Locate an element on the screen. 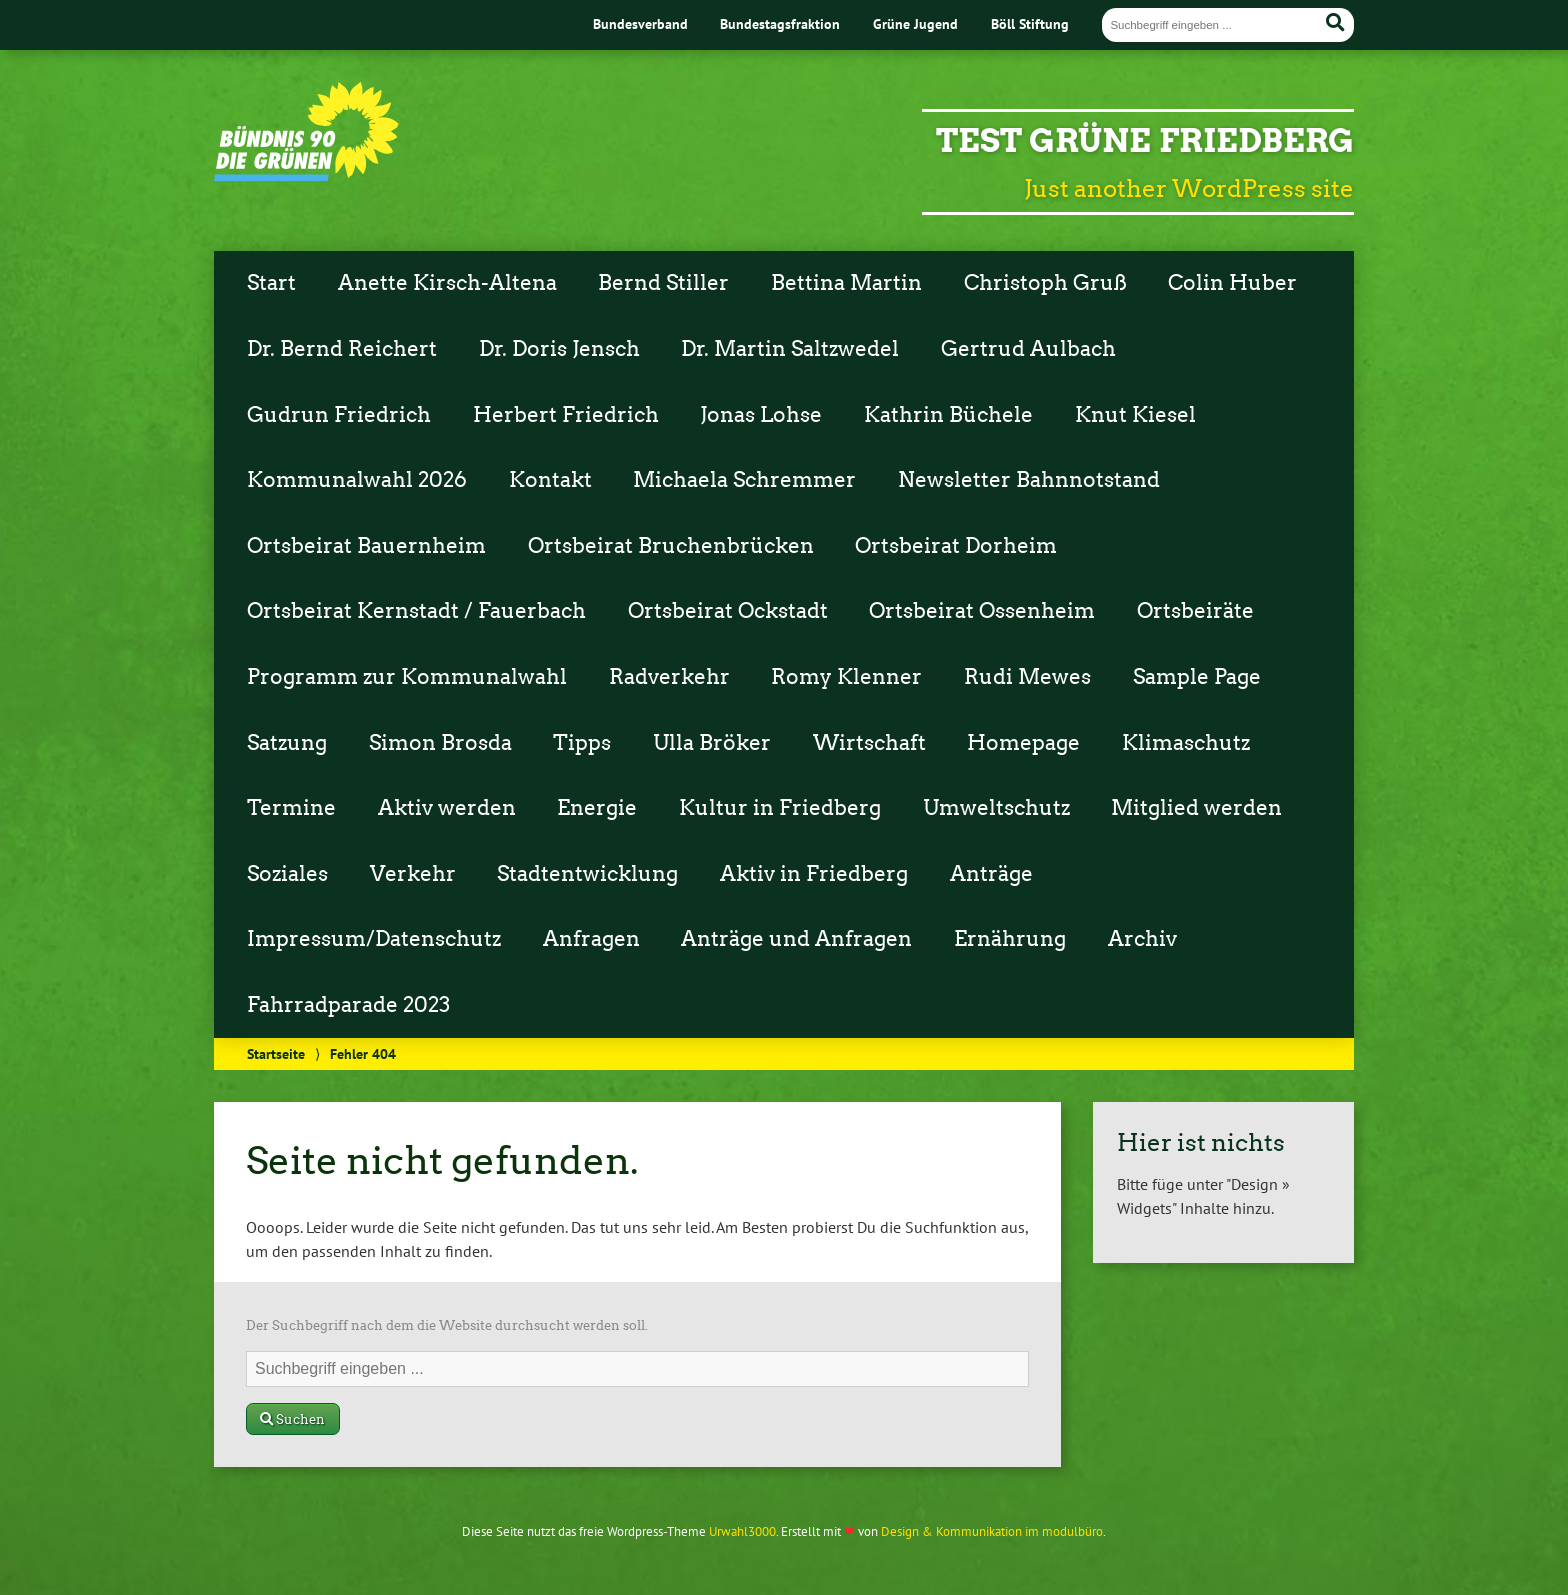  Bernd Stiller is located at coordinates (663, 283).